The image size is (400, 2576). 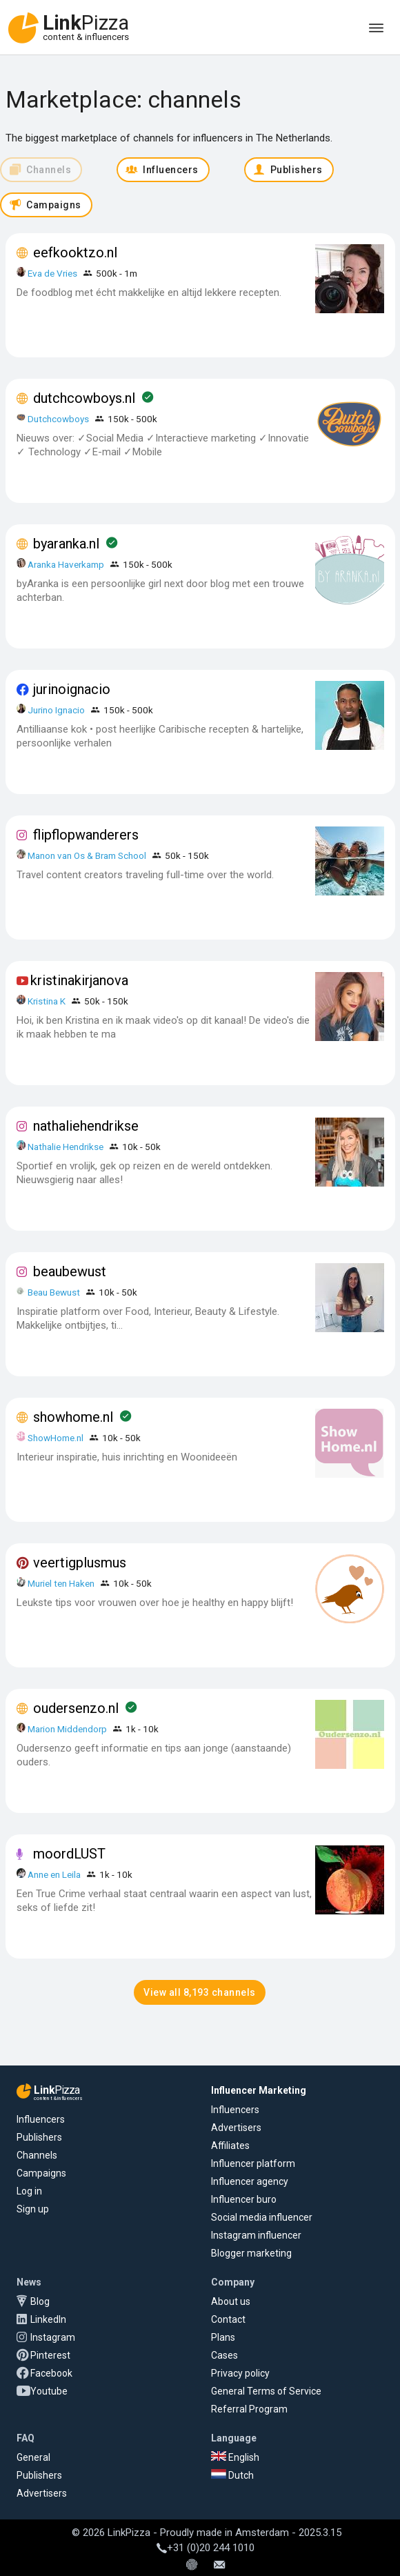 What do you see at coordinates (205, 2548) in the screenshot?
I see `+31 (0)20 244 1010` at bounding box center [205, 2548].